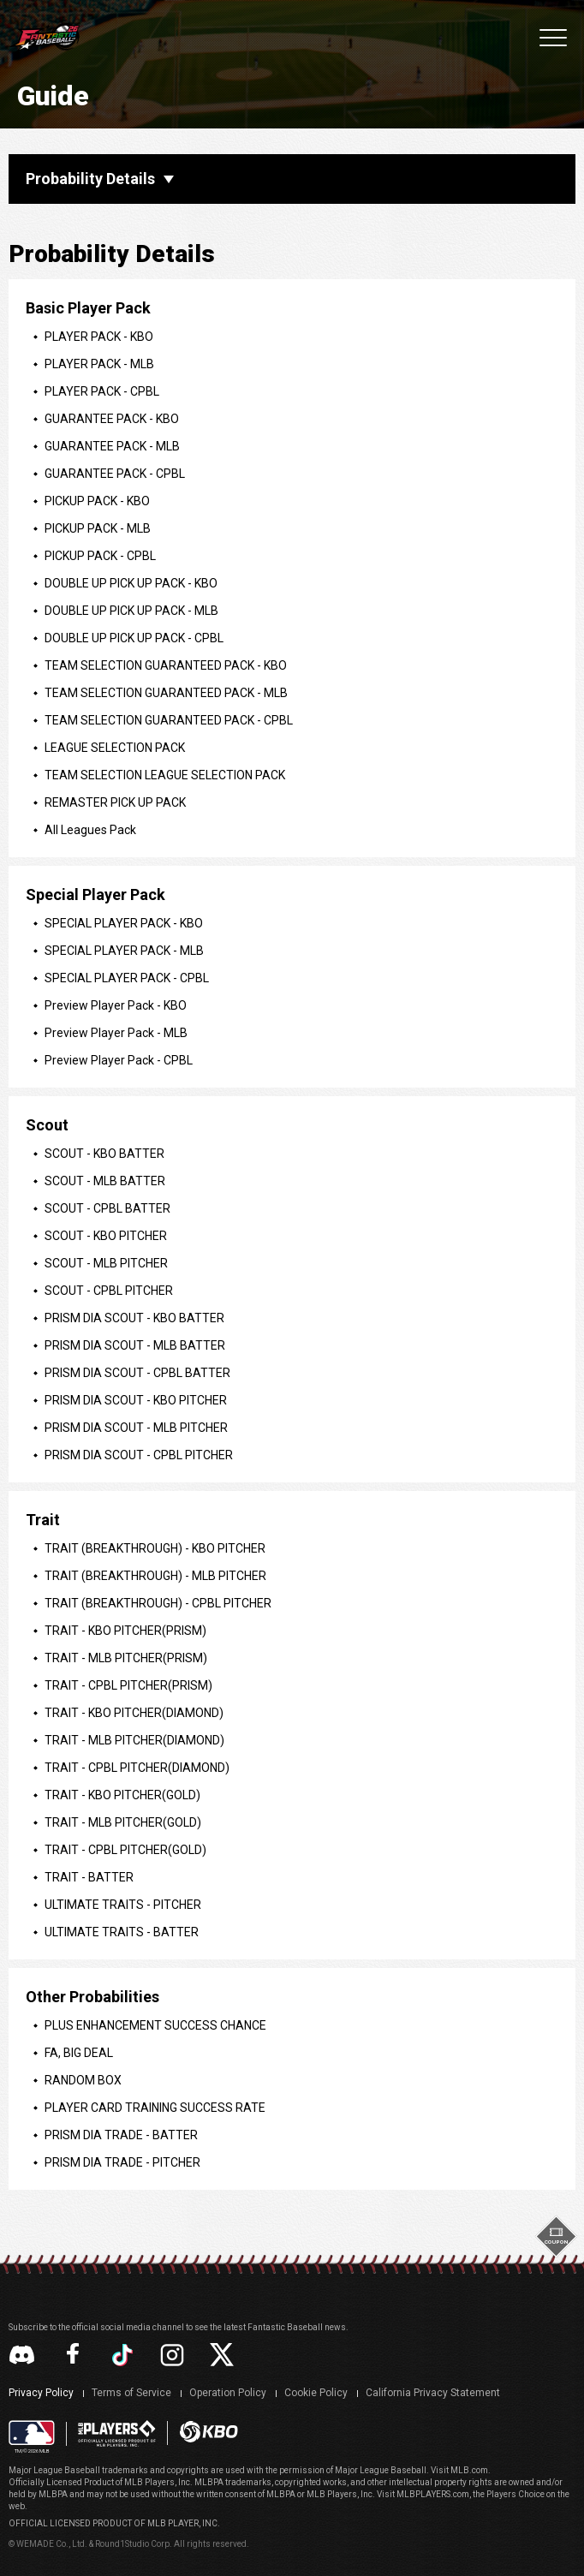 This screenshot has width=584, height=2576. I want to click on TRAIT - CPBL PITCHER(GOLD), so click(125, 1850).